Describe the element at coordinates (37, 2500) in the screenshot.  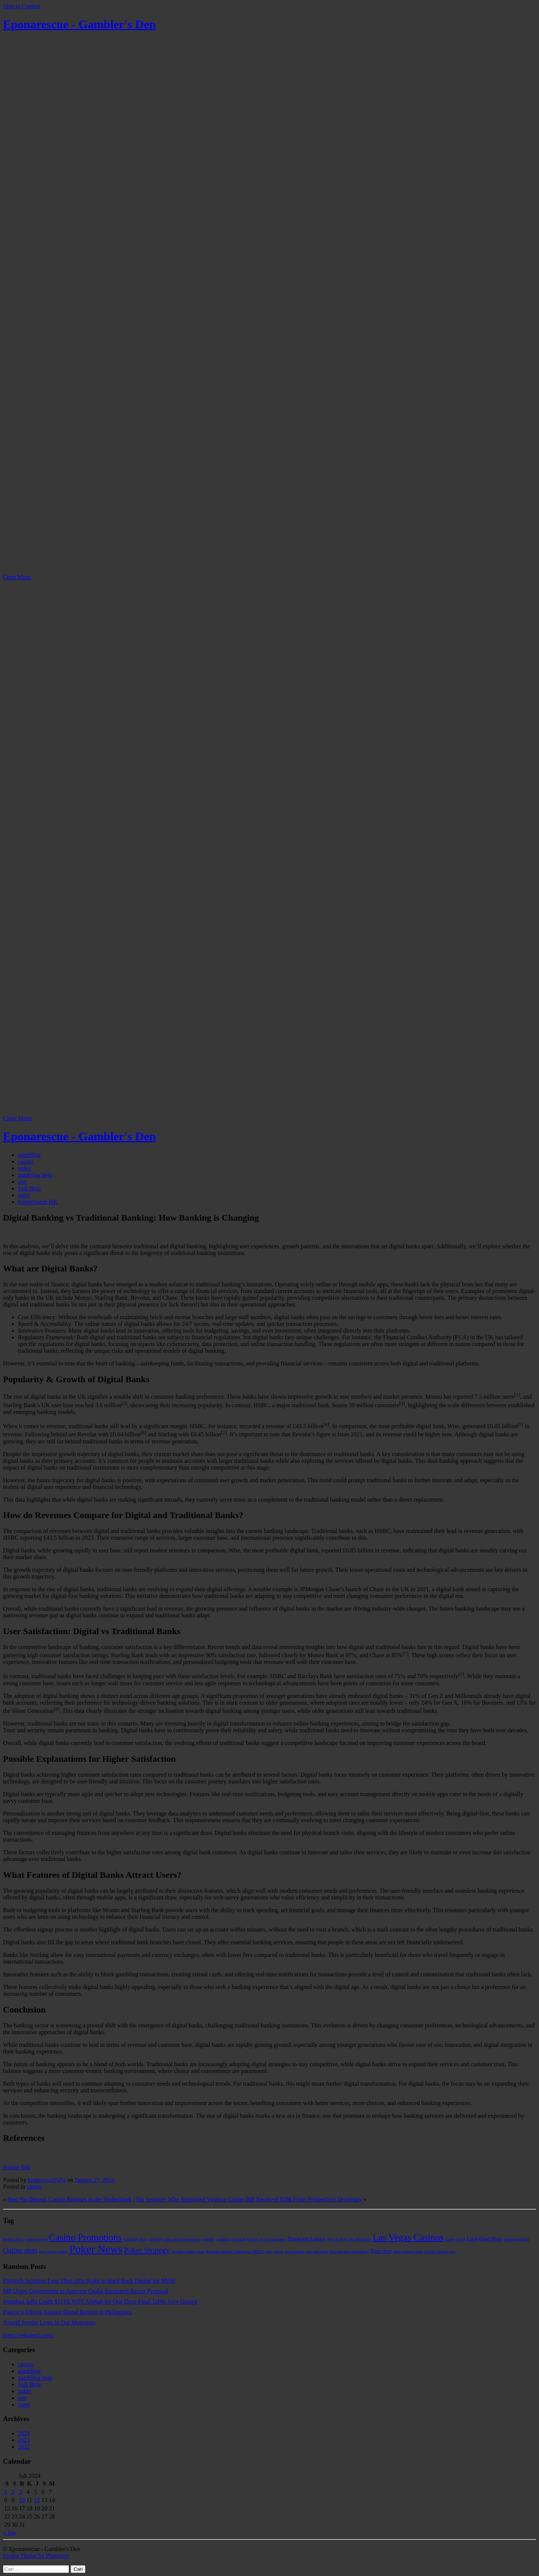
I see `12 [Pos diterbitkan pada 12 July 2024]` at that location.